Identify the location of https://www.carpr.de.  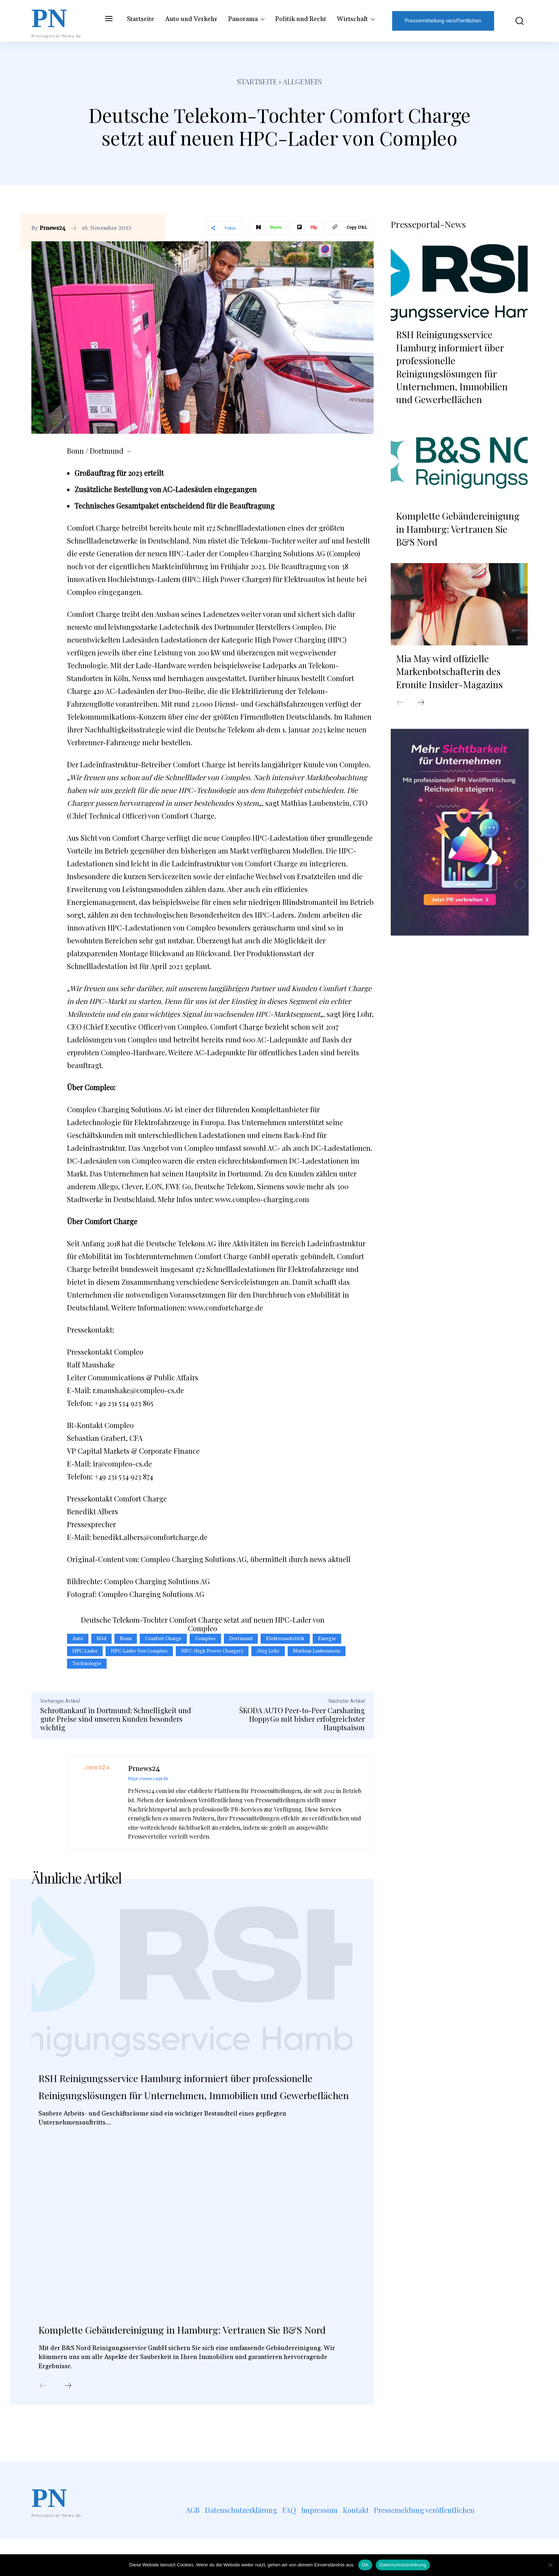
(148, 1778).